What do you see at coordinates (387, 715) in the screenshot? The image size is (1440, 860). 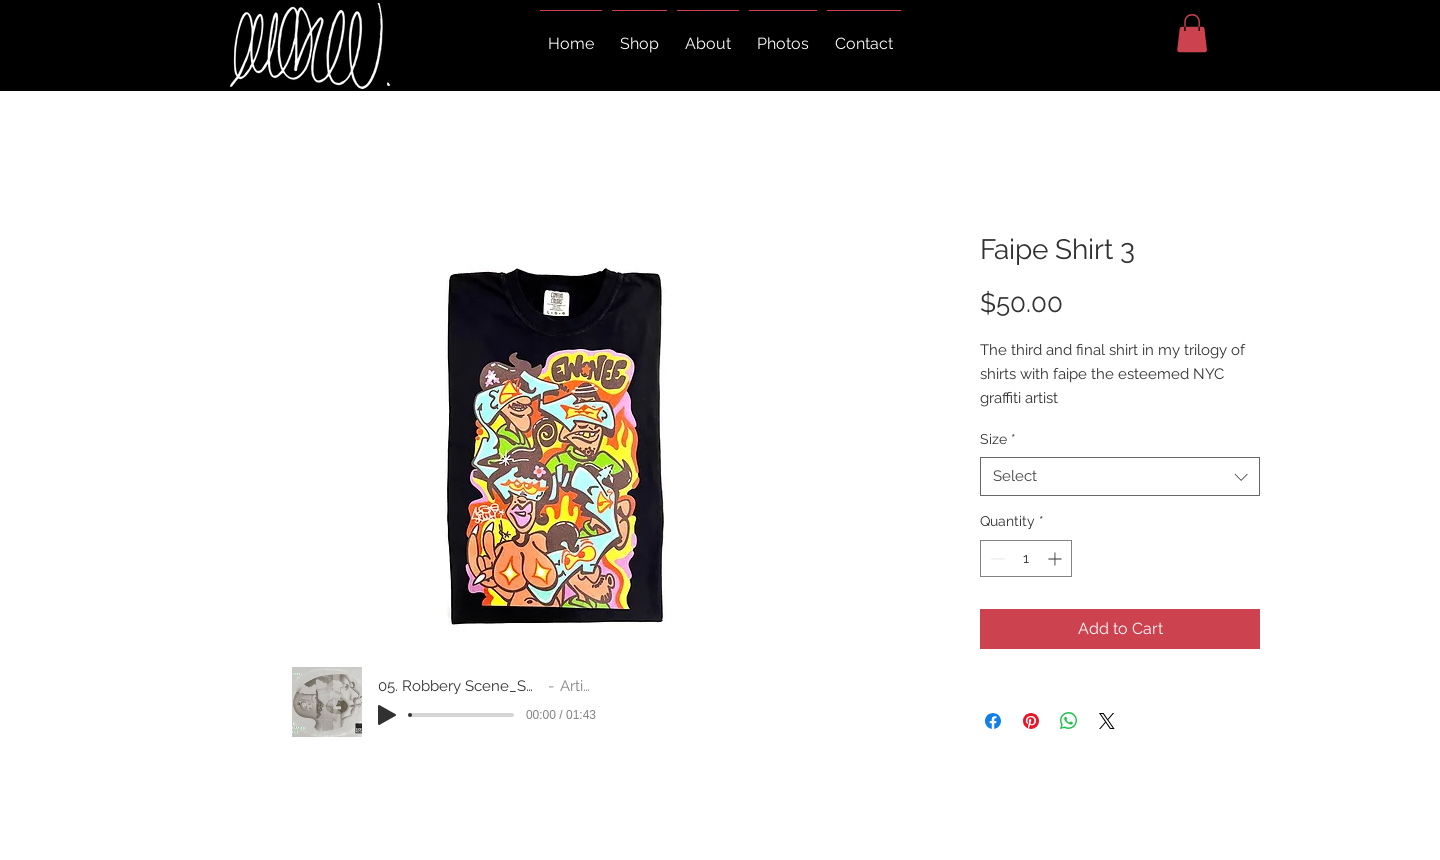 I see `[Play]` at bounding box center [387, 715].